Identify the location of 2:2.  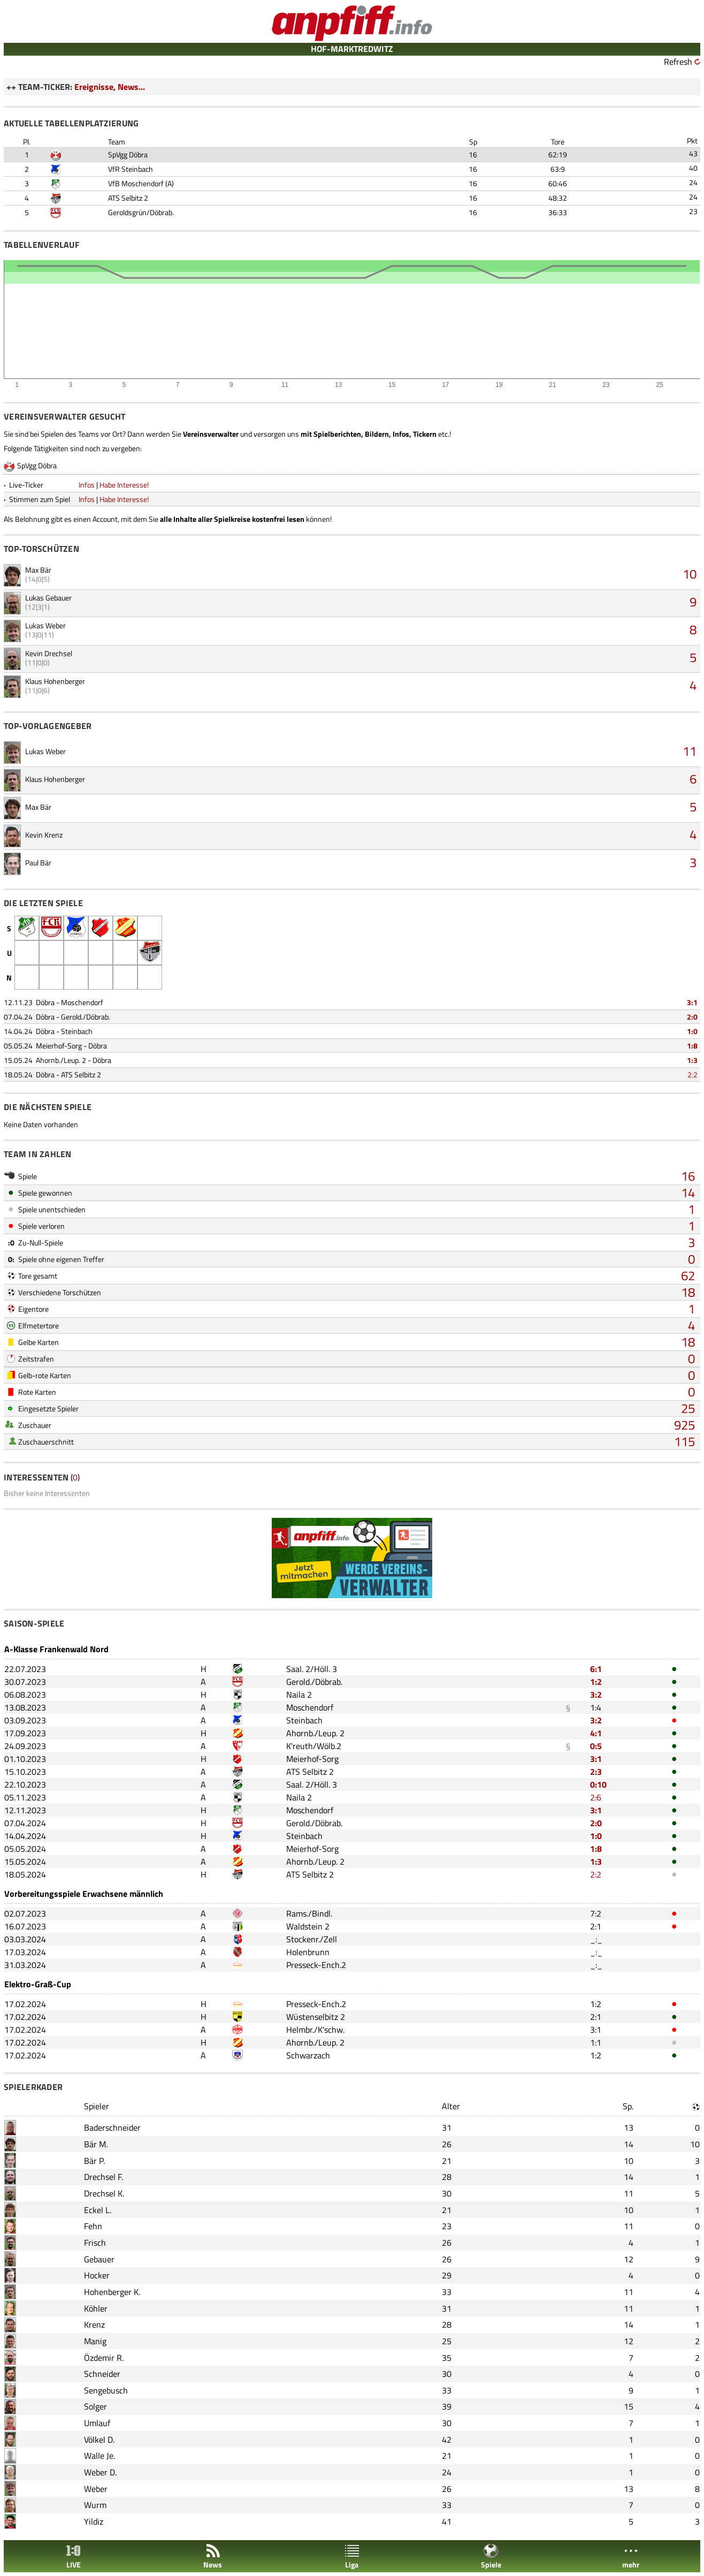
(692, 1074).